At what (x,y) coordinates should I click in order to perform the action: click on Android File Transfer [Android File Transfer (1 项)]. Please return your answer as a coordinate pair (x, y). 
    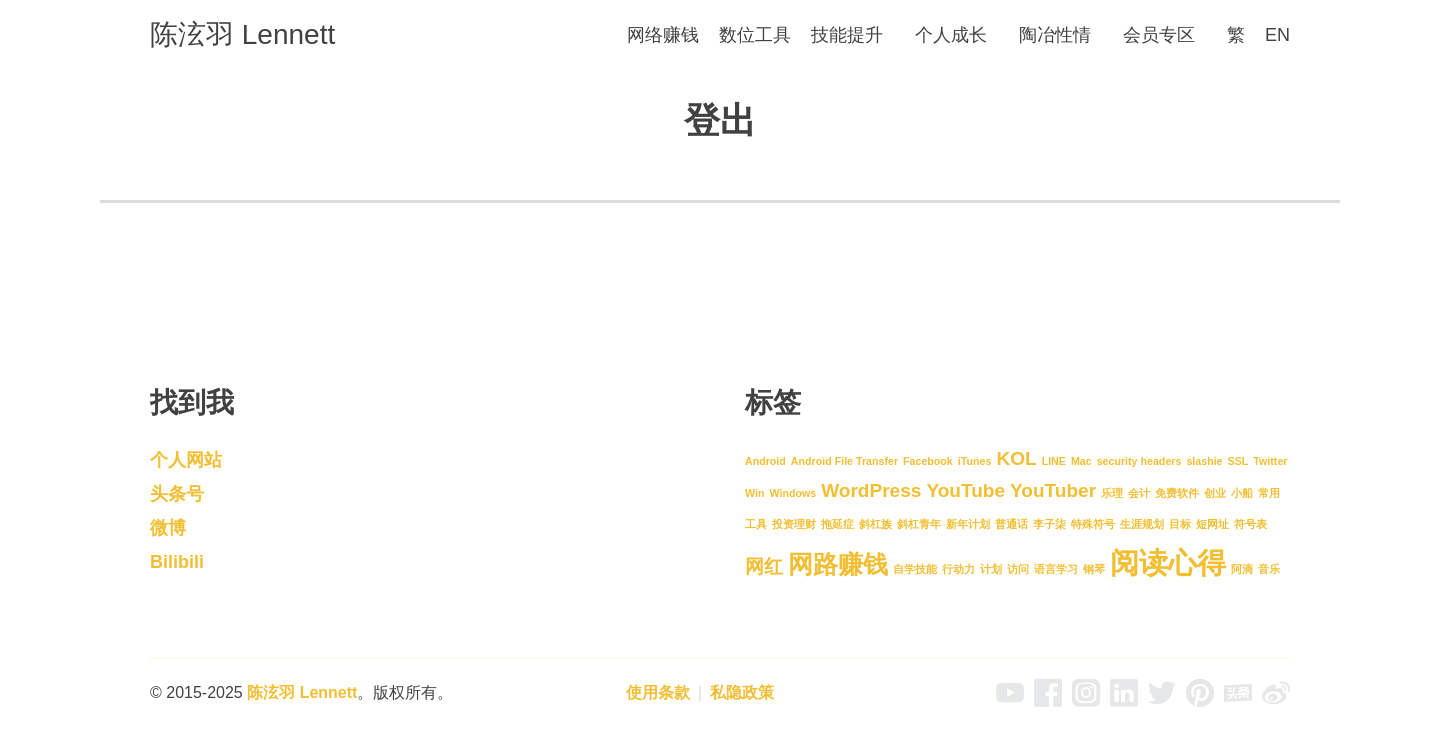
    Looking at the image, I should click on (844, 461).